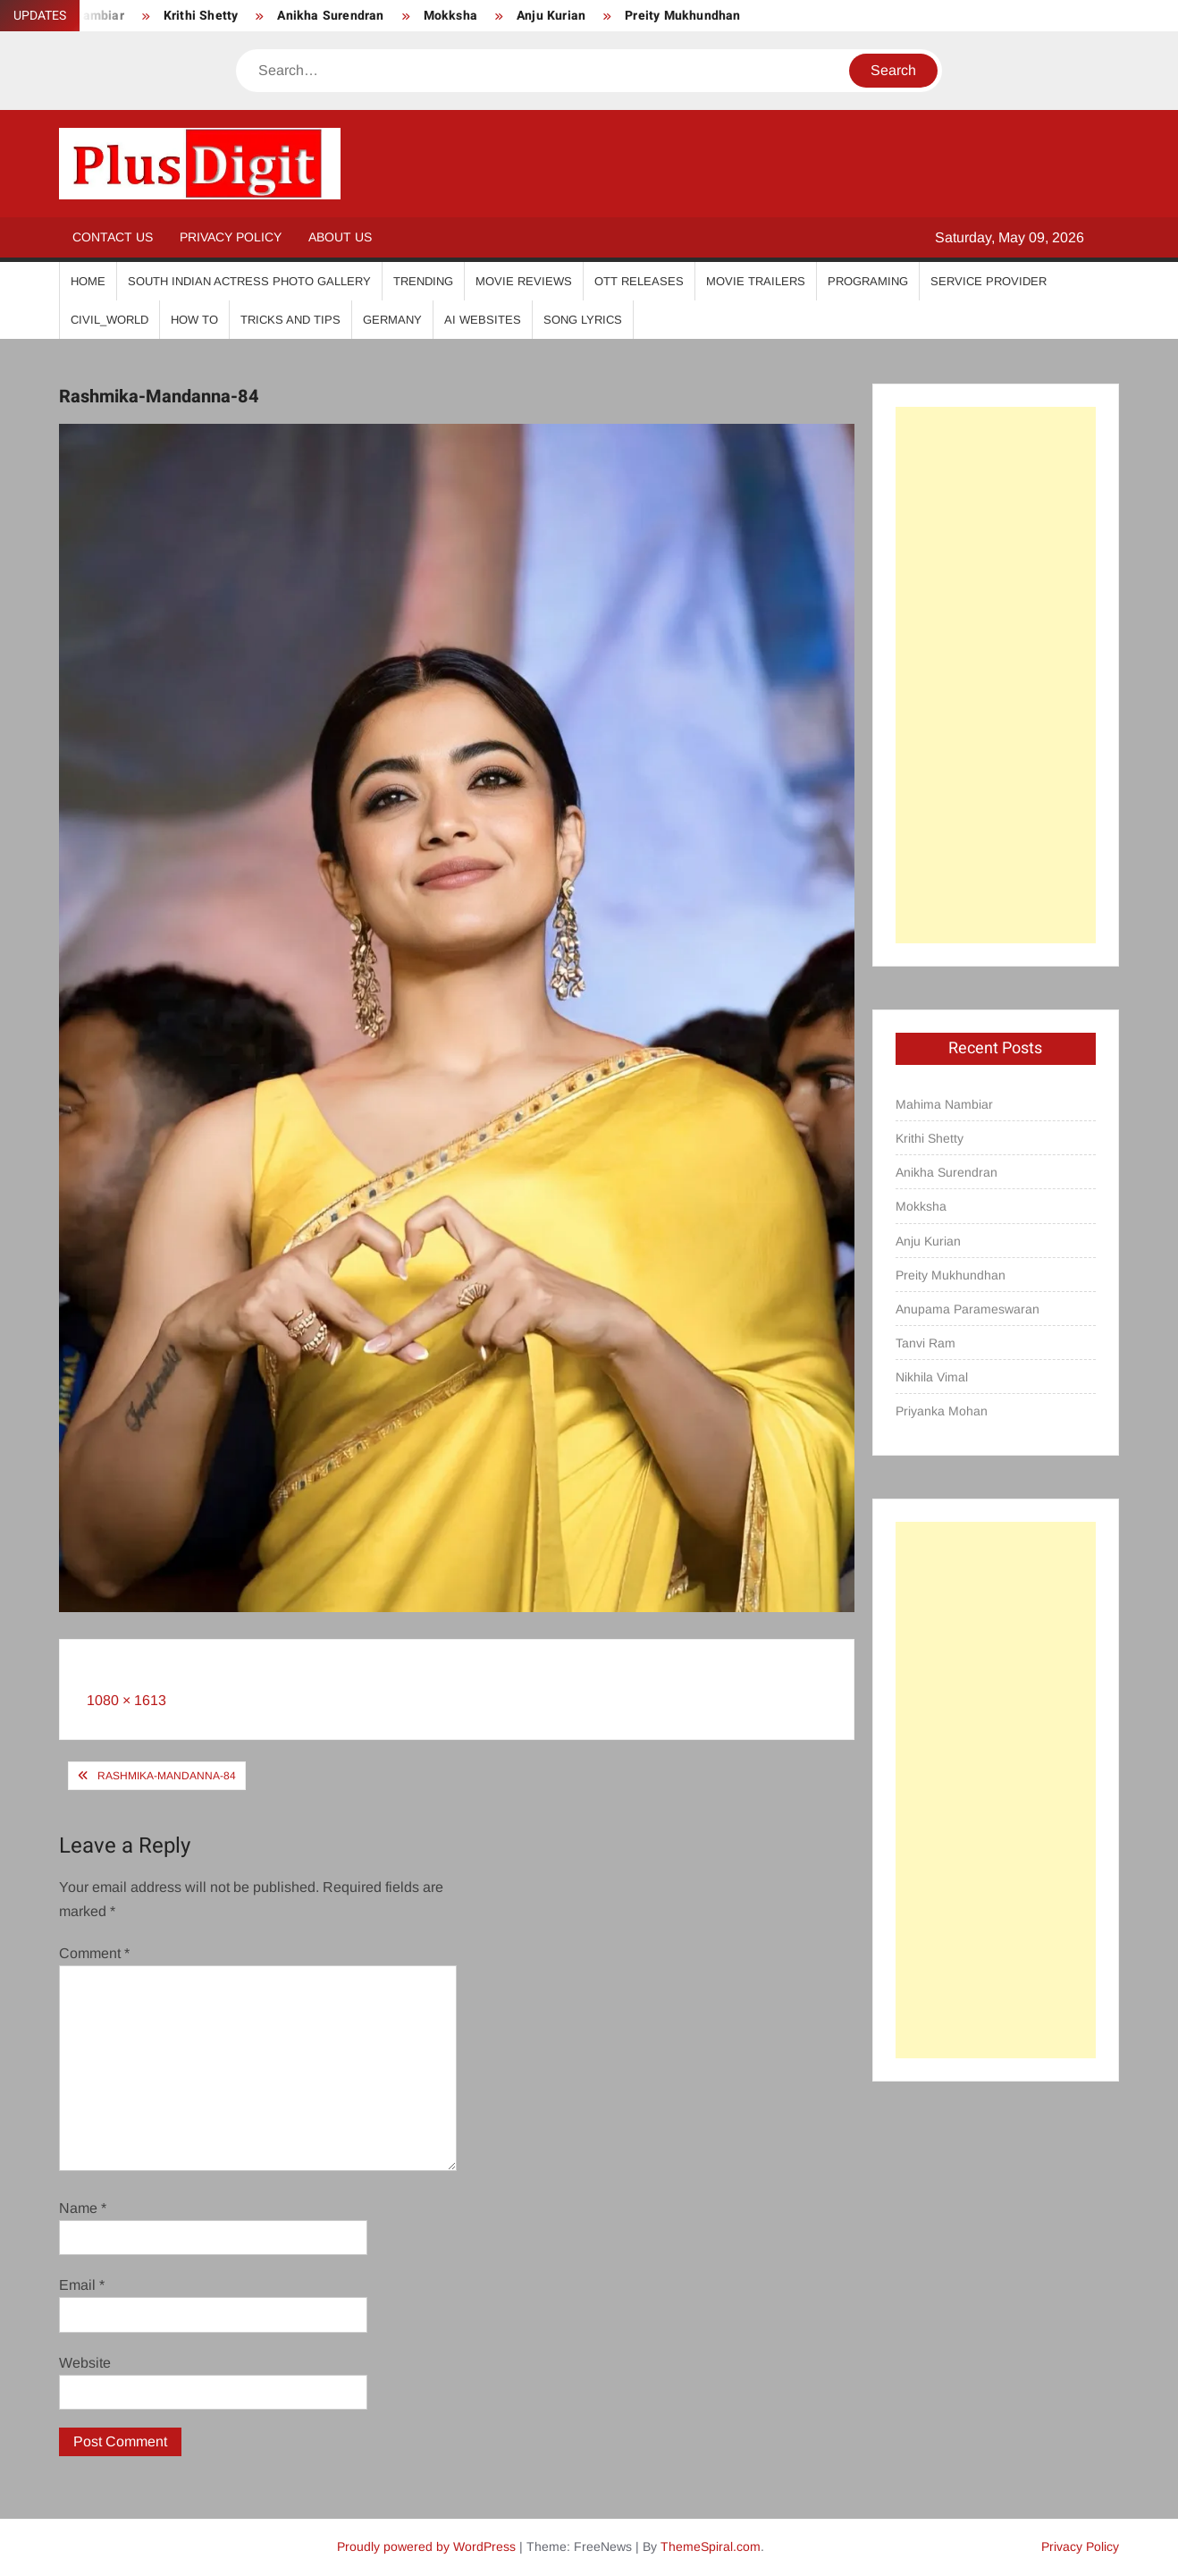  What do you see at coordinates (112, 237) in the screenshot?
I see `Contact Us` at bounding box center [112, 237].